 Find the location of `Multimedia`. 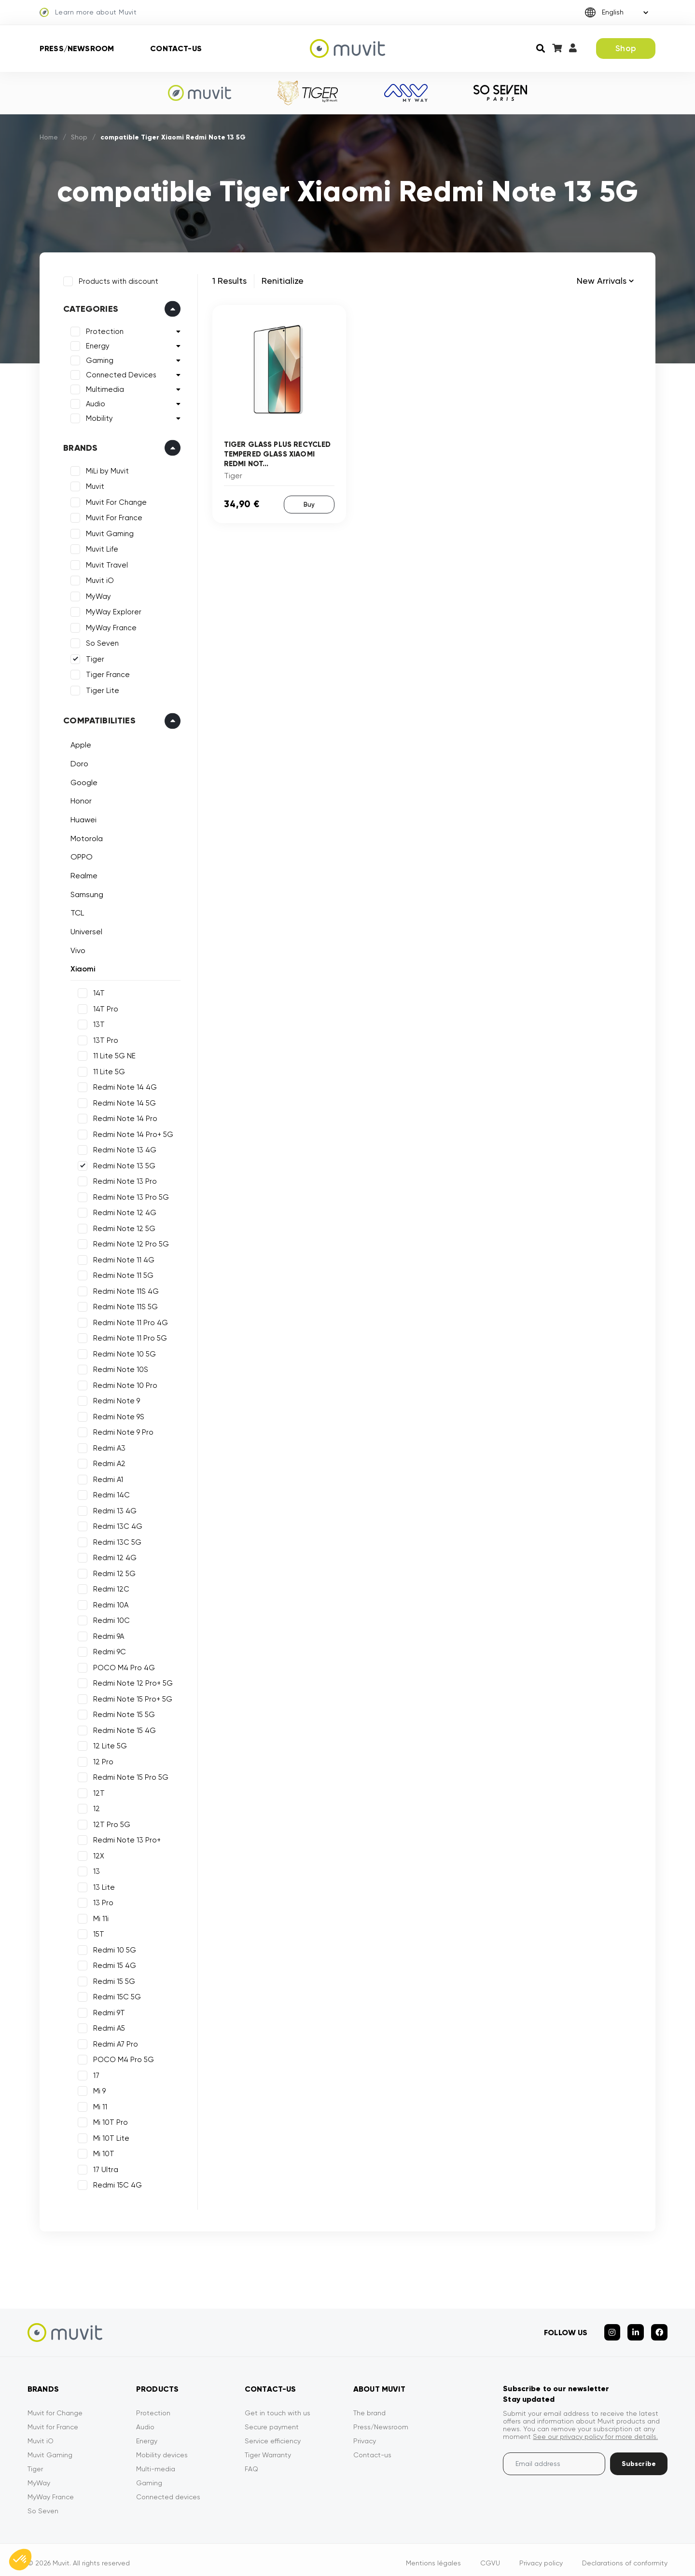

Multimedia is located at coordinates (103, 387).